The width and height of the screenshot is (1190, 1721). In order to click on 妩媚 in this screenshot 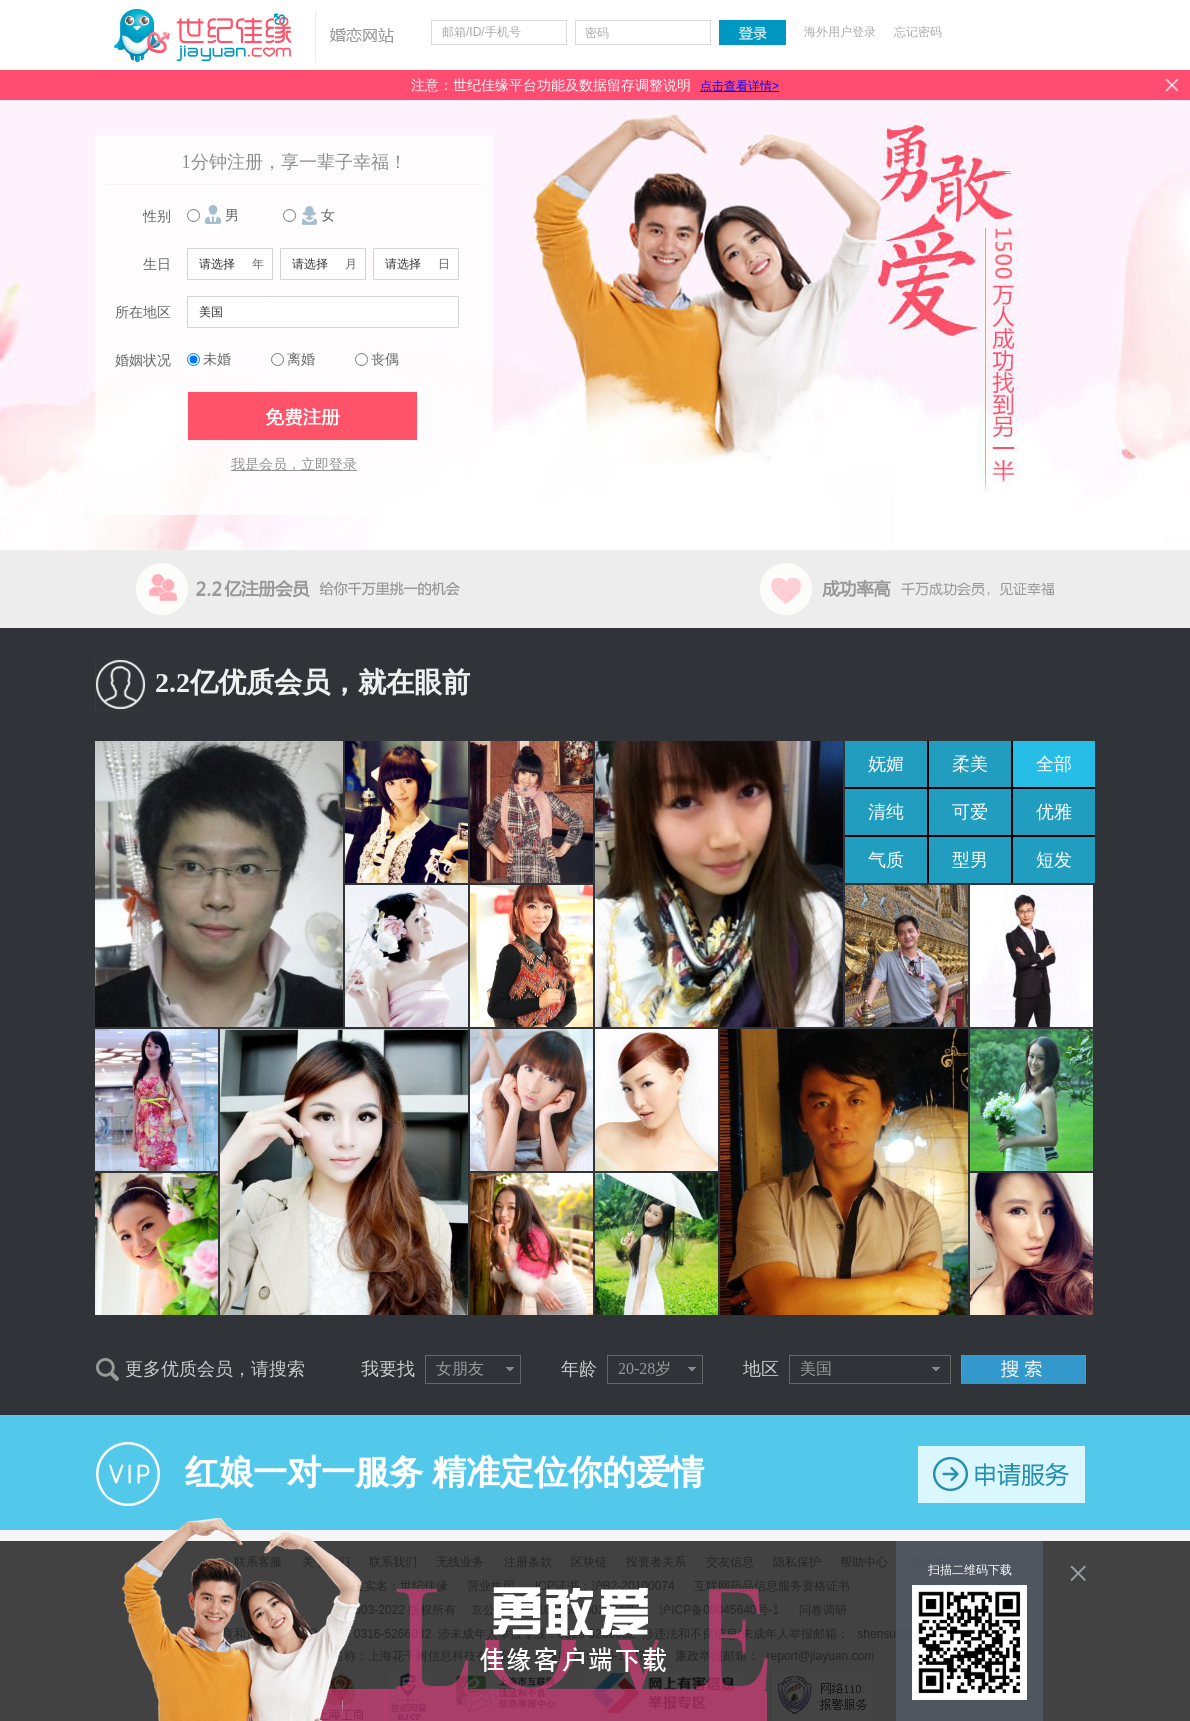, I will do `click(886, 764)`.